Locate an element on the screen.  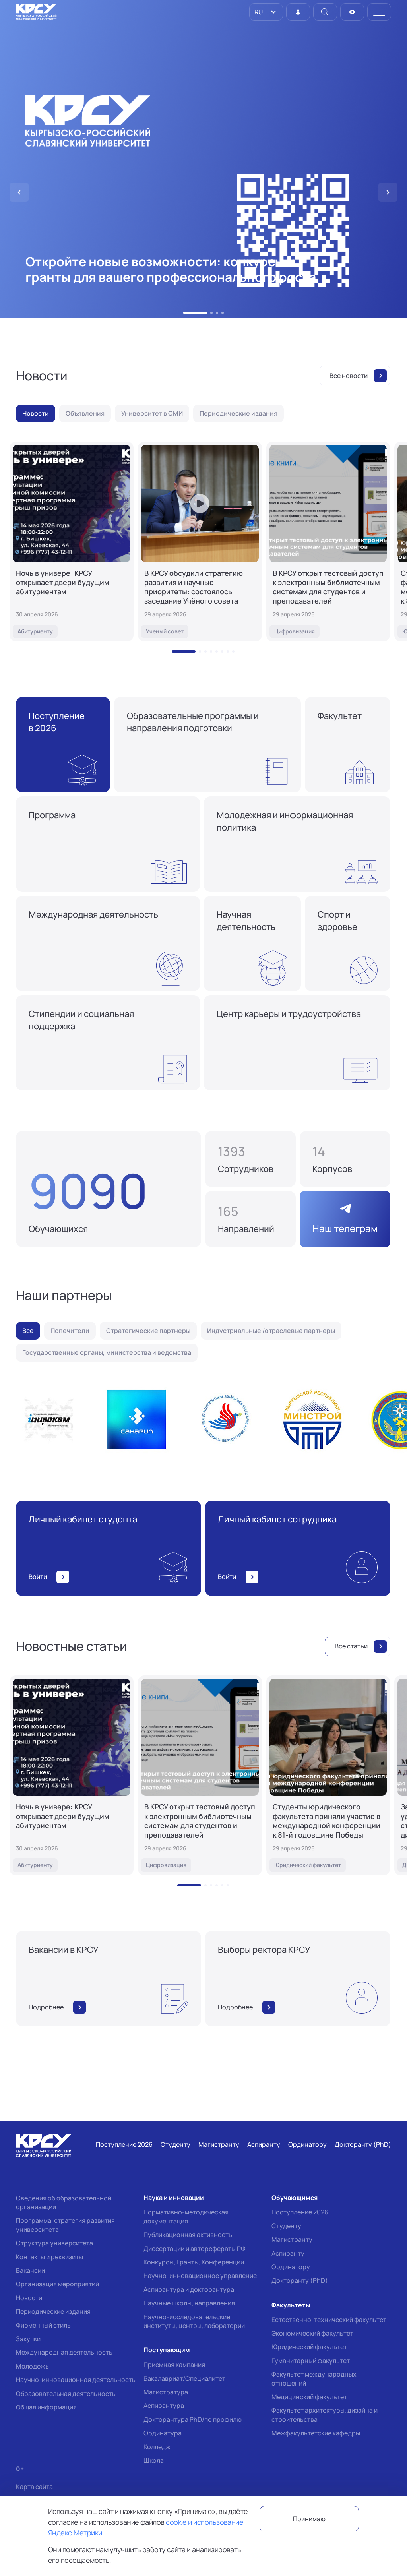
Научно-инновационная деятельность is located at coordinates (76, 2379).